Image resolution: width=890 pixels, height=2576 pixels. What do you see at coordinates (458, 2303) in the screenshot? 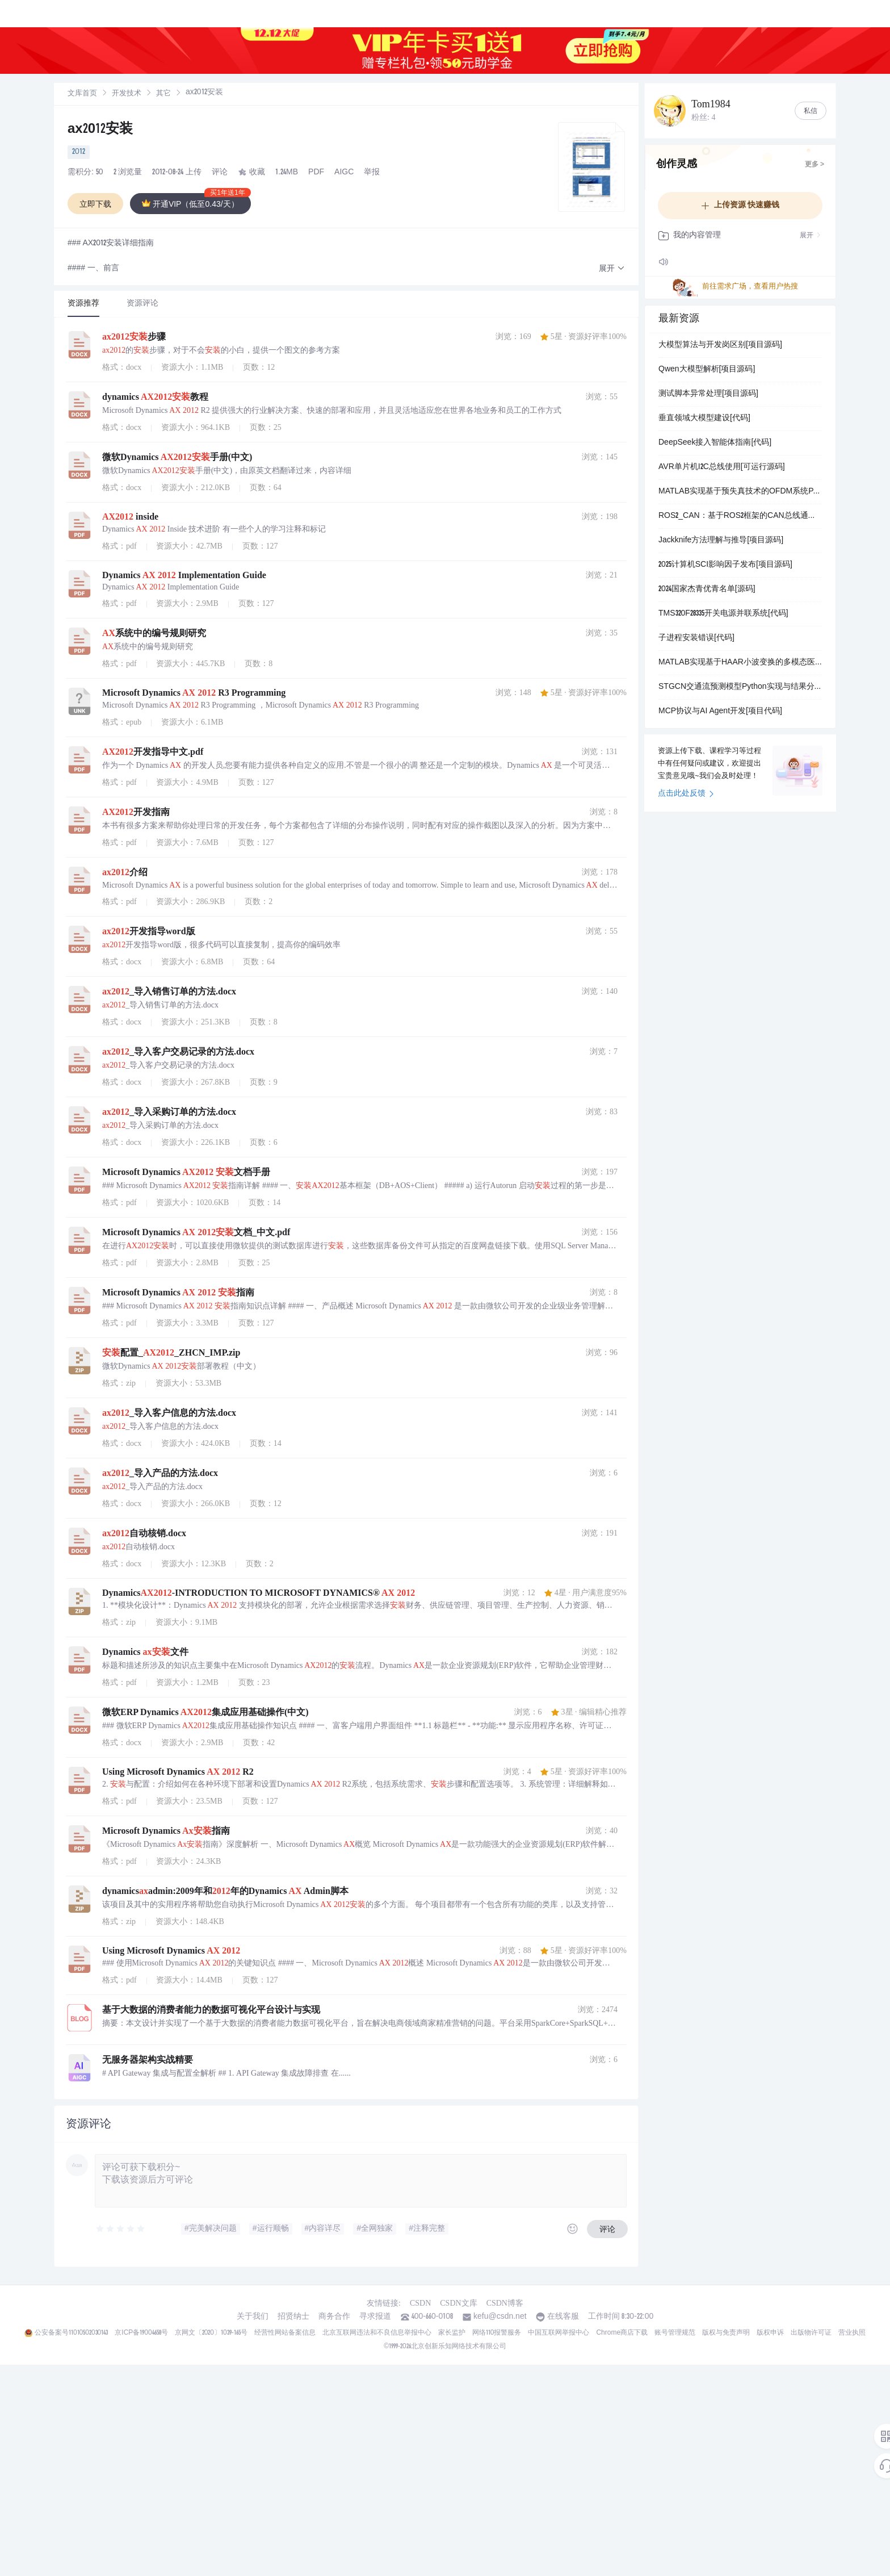
I see `CSDN文库` at bounding box center [458, 2303].